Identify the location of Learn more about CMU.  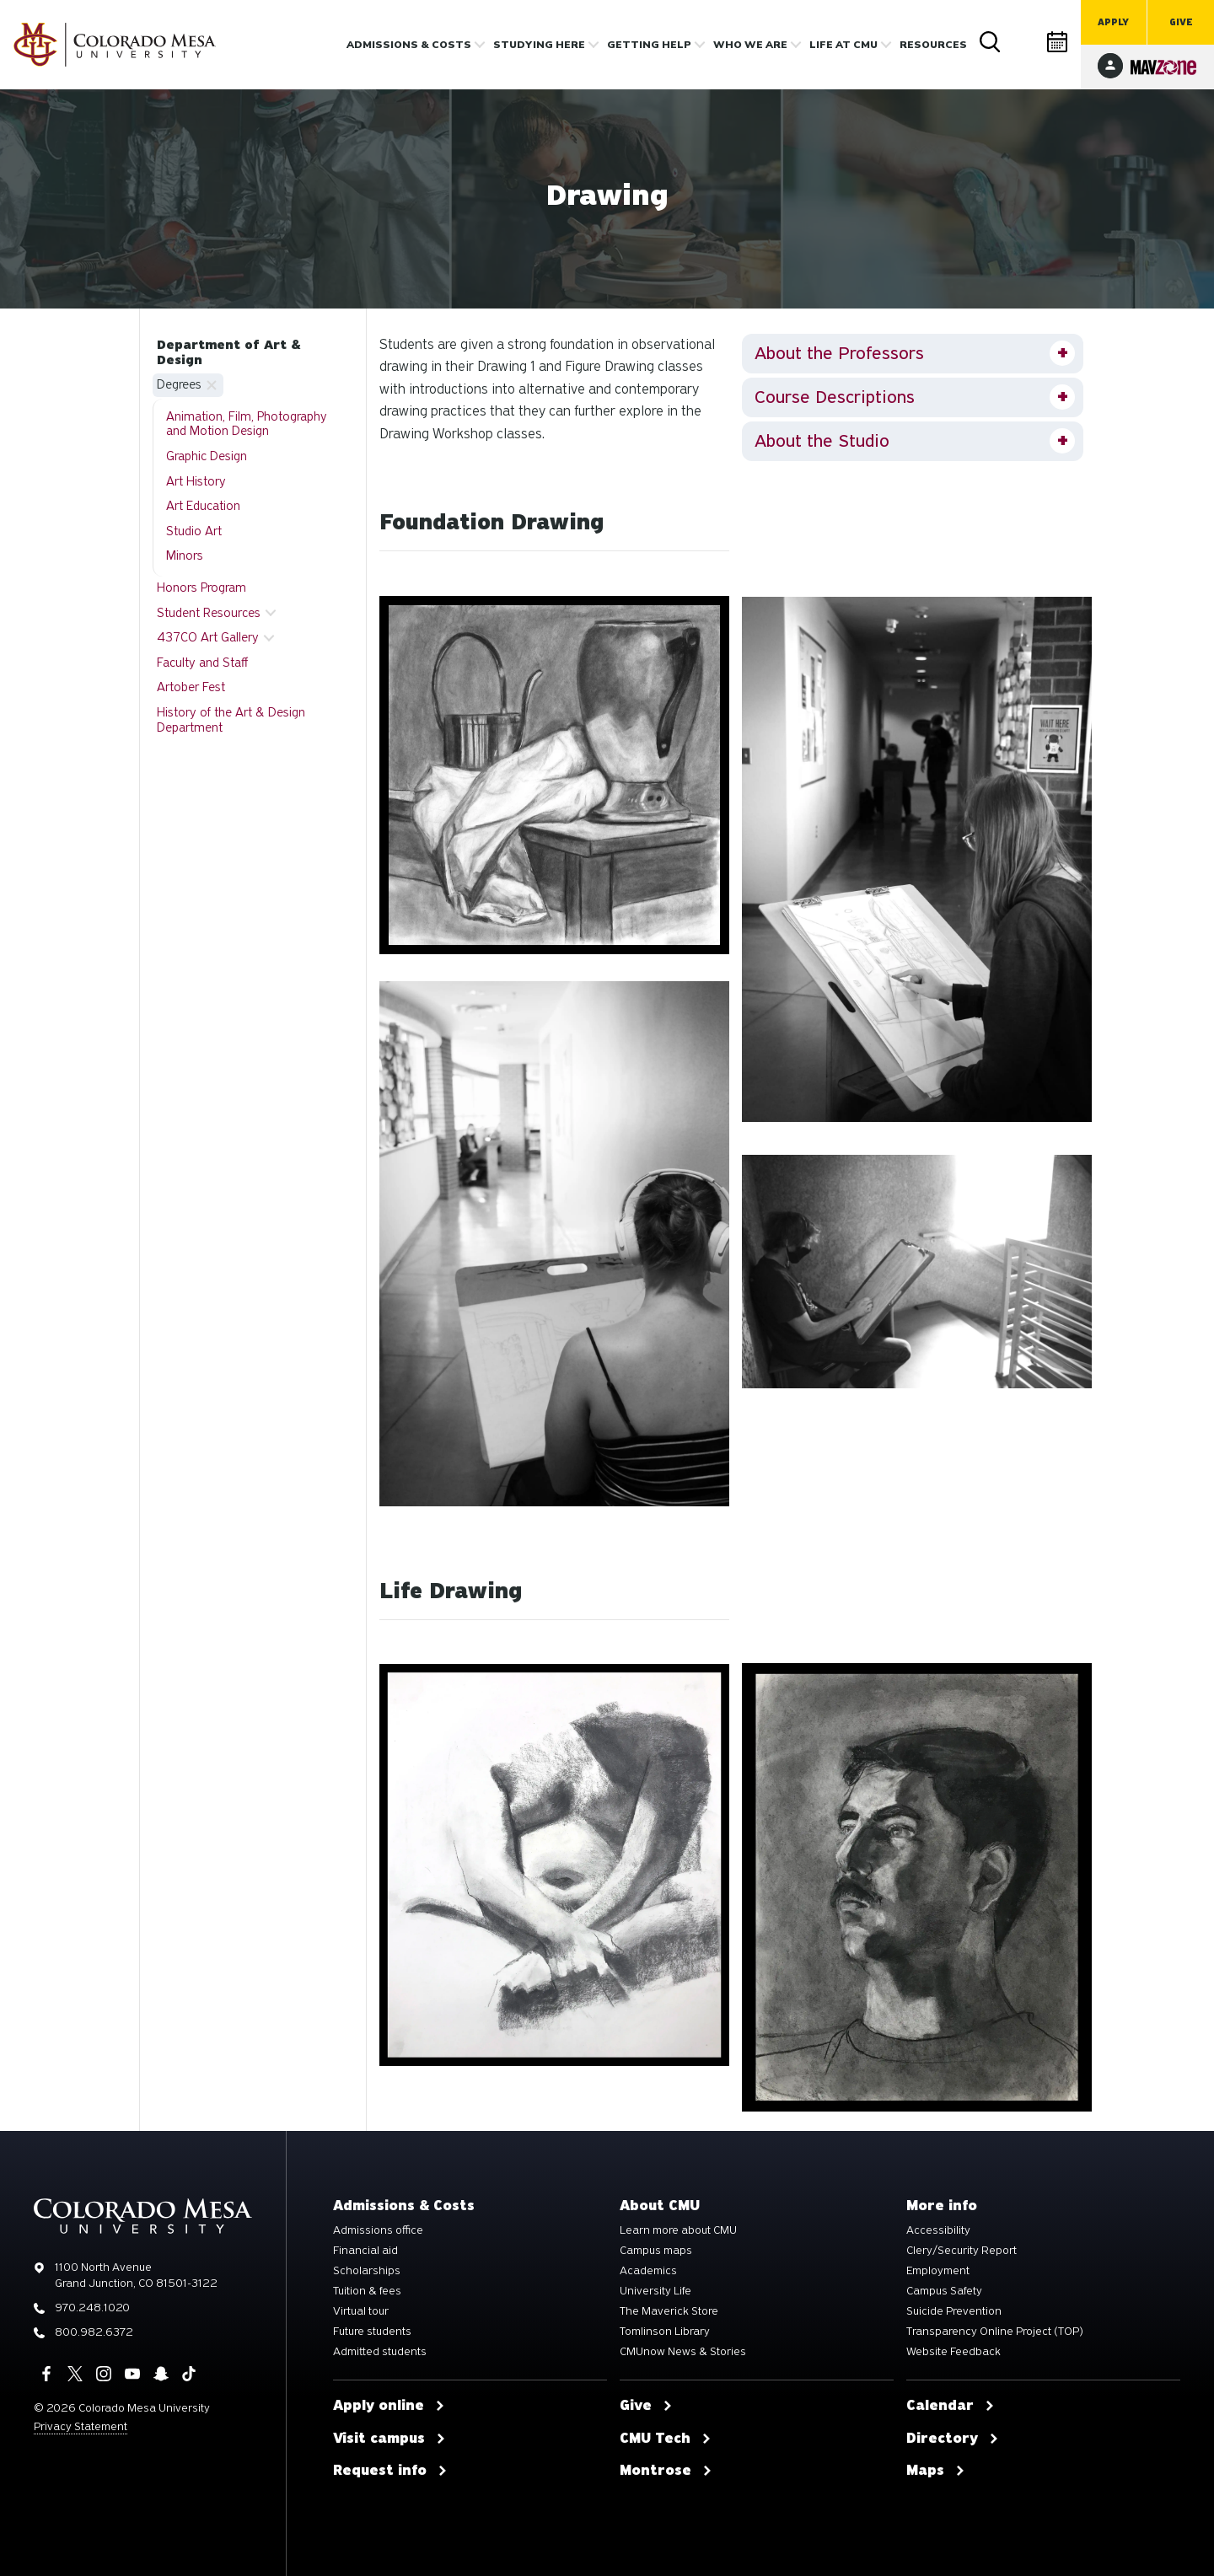
(678, 2230).